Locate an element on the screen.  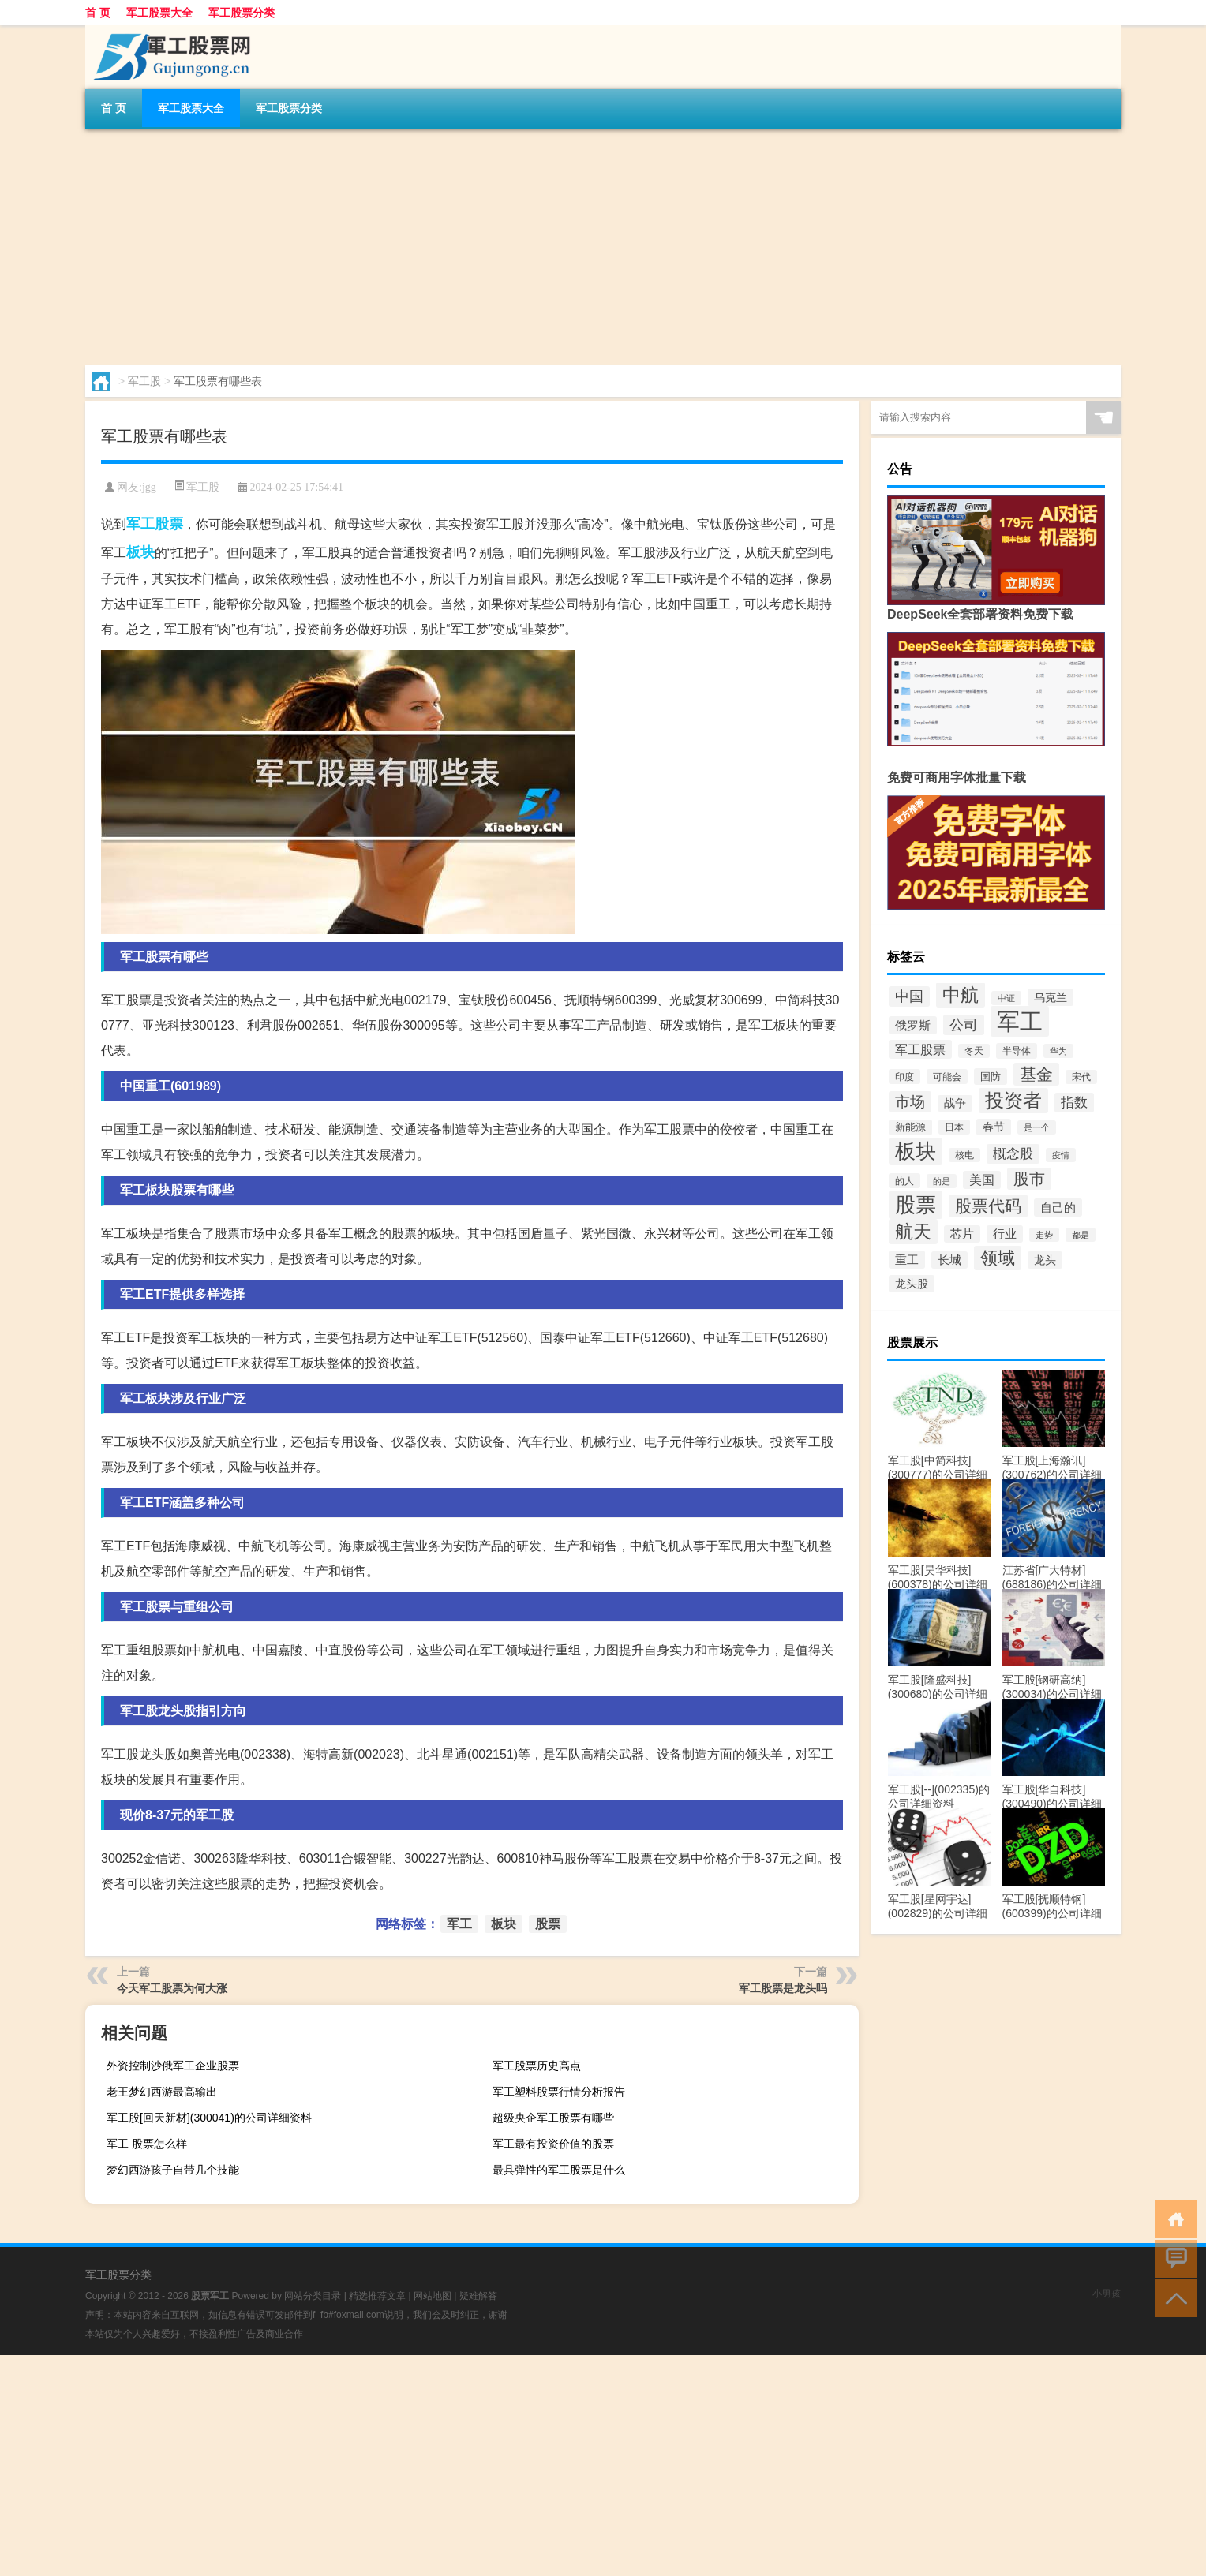
股票 is located at coordinates (169, 524).